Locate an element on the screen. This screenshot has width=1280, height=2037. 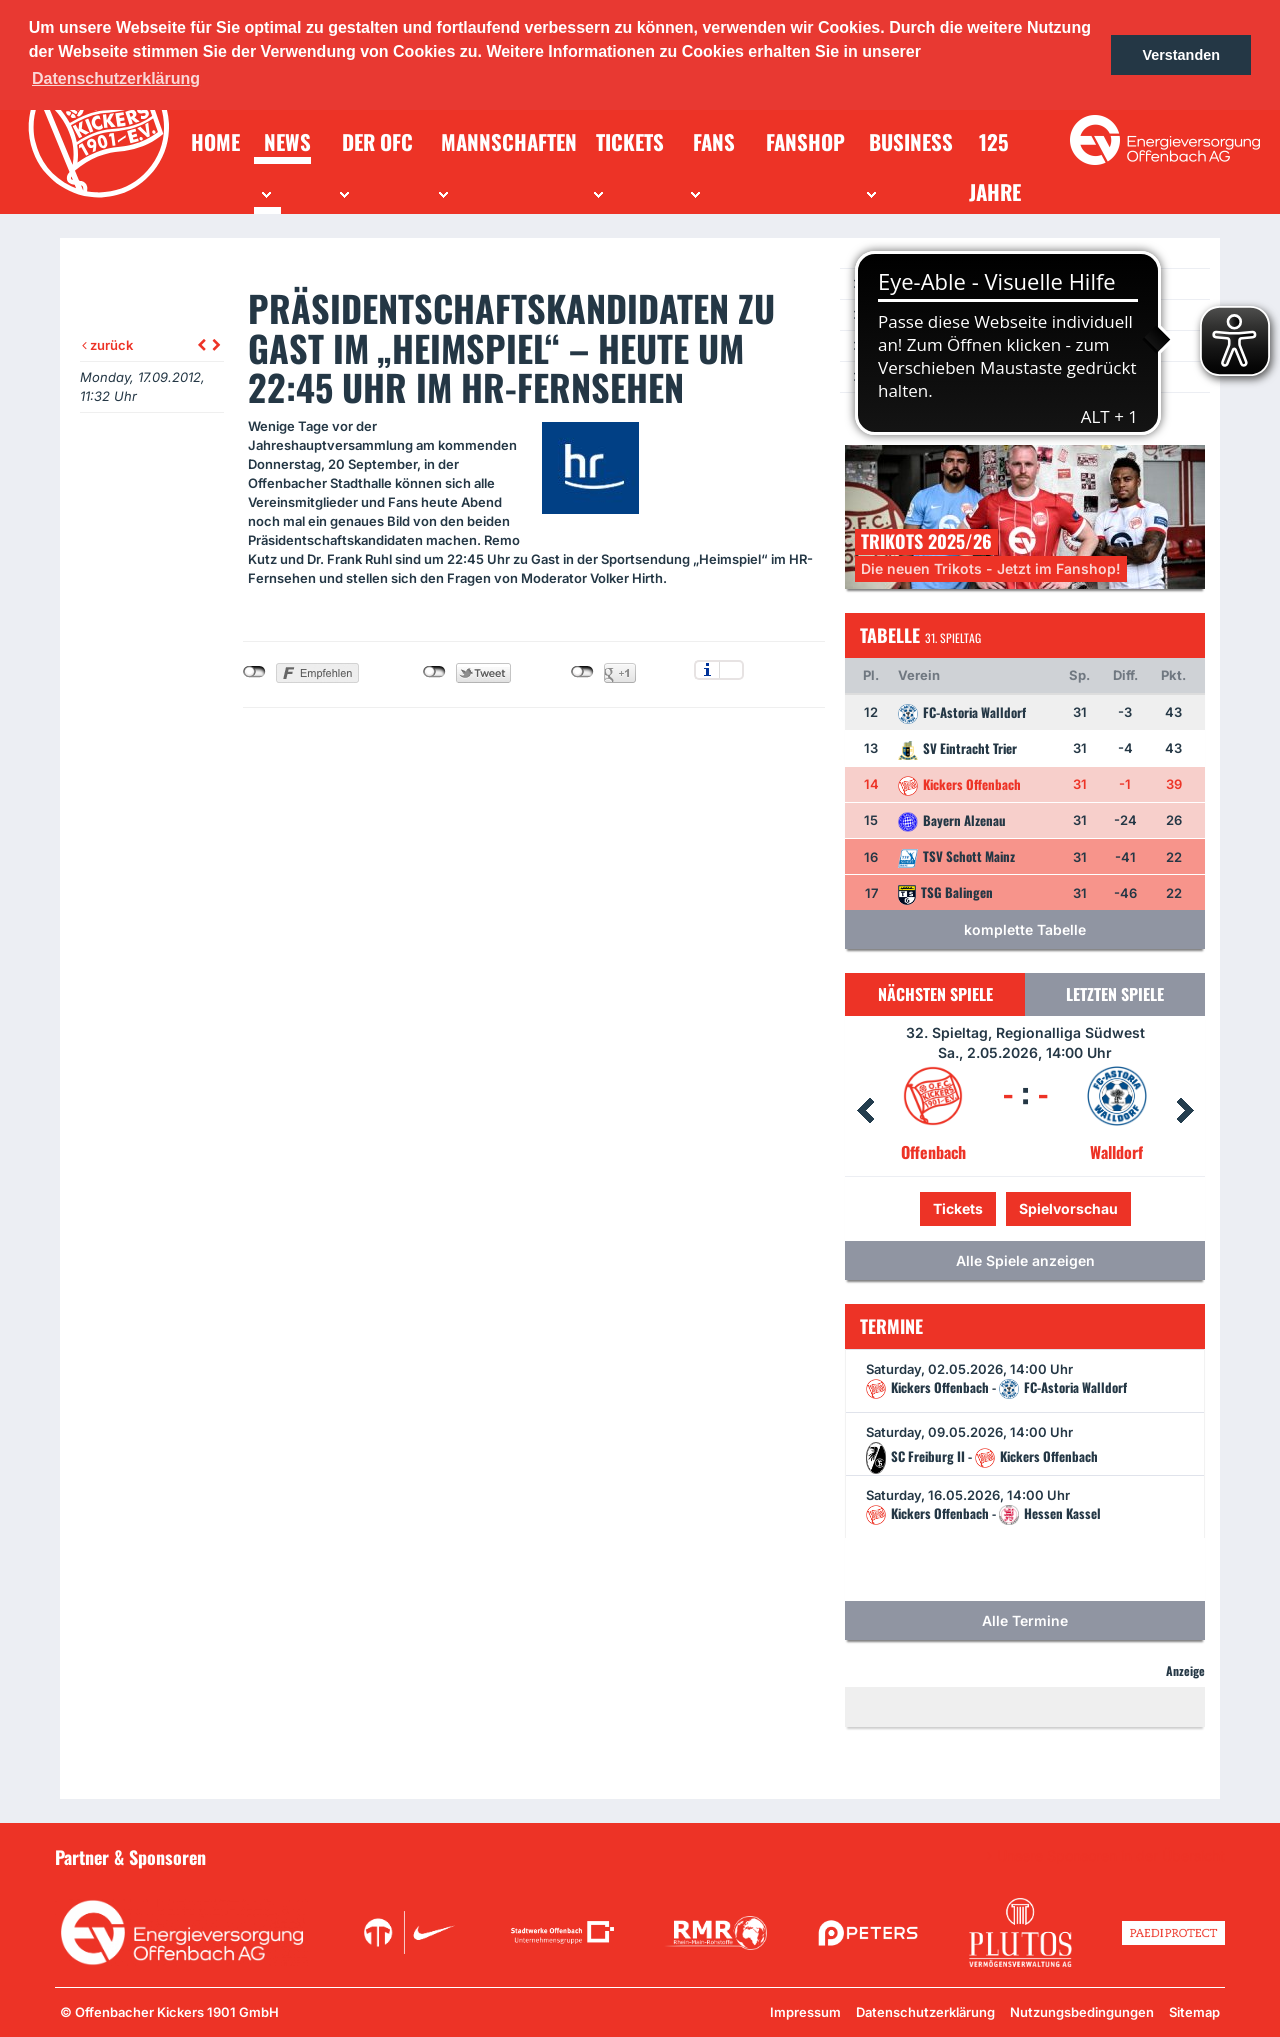
News is located at coordinates (882, 283).